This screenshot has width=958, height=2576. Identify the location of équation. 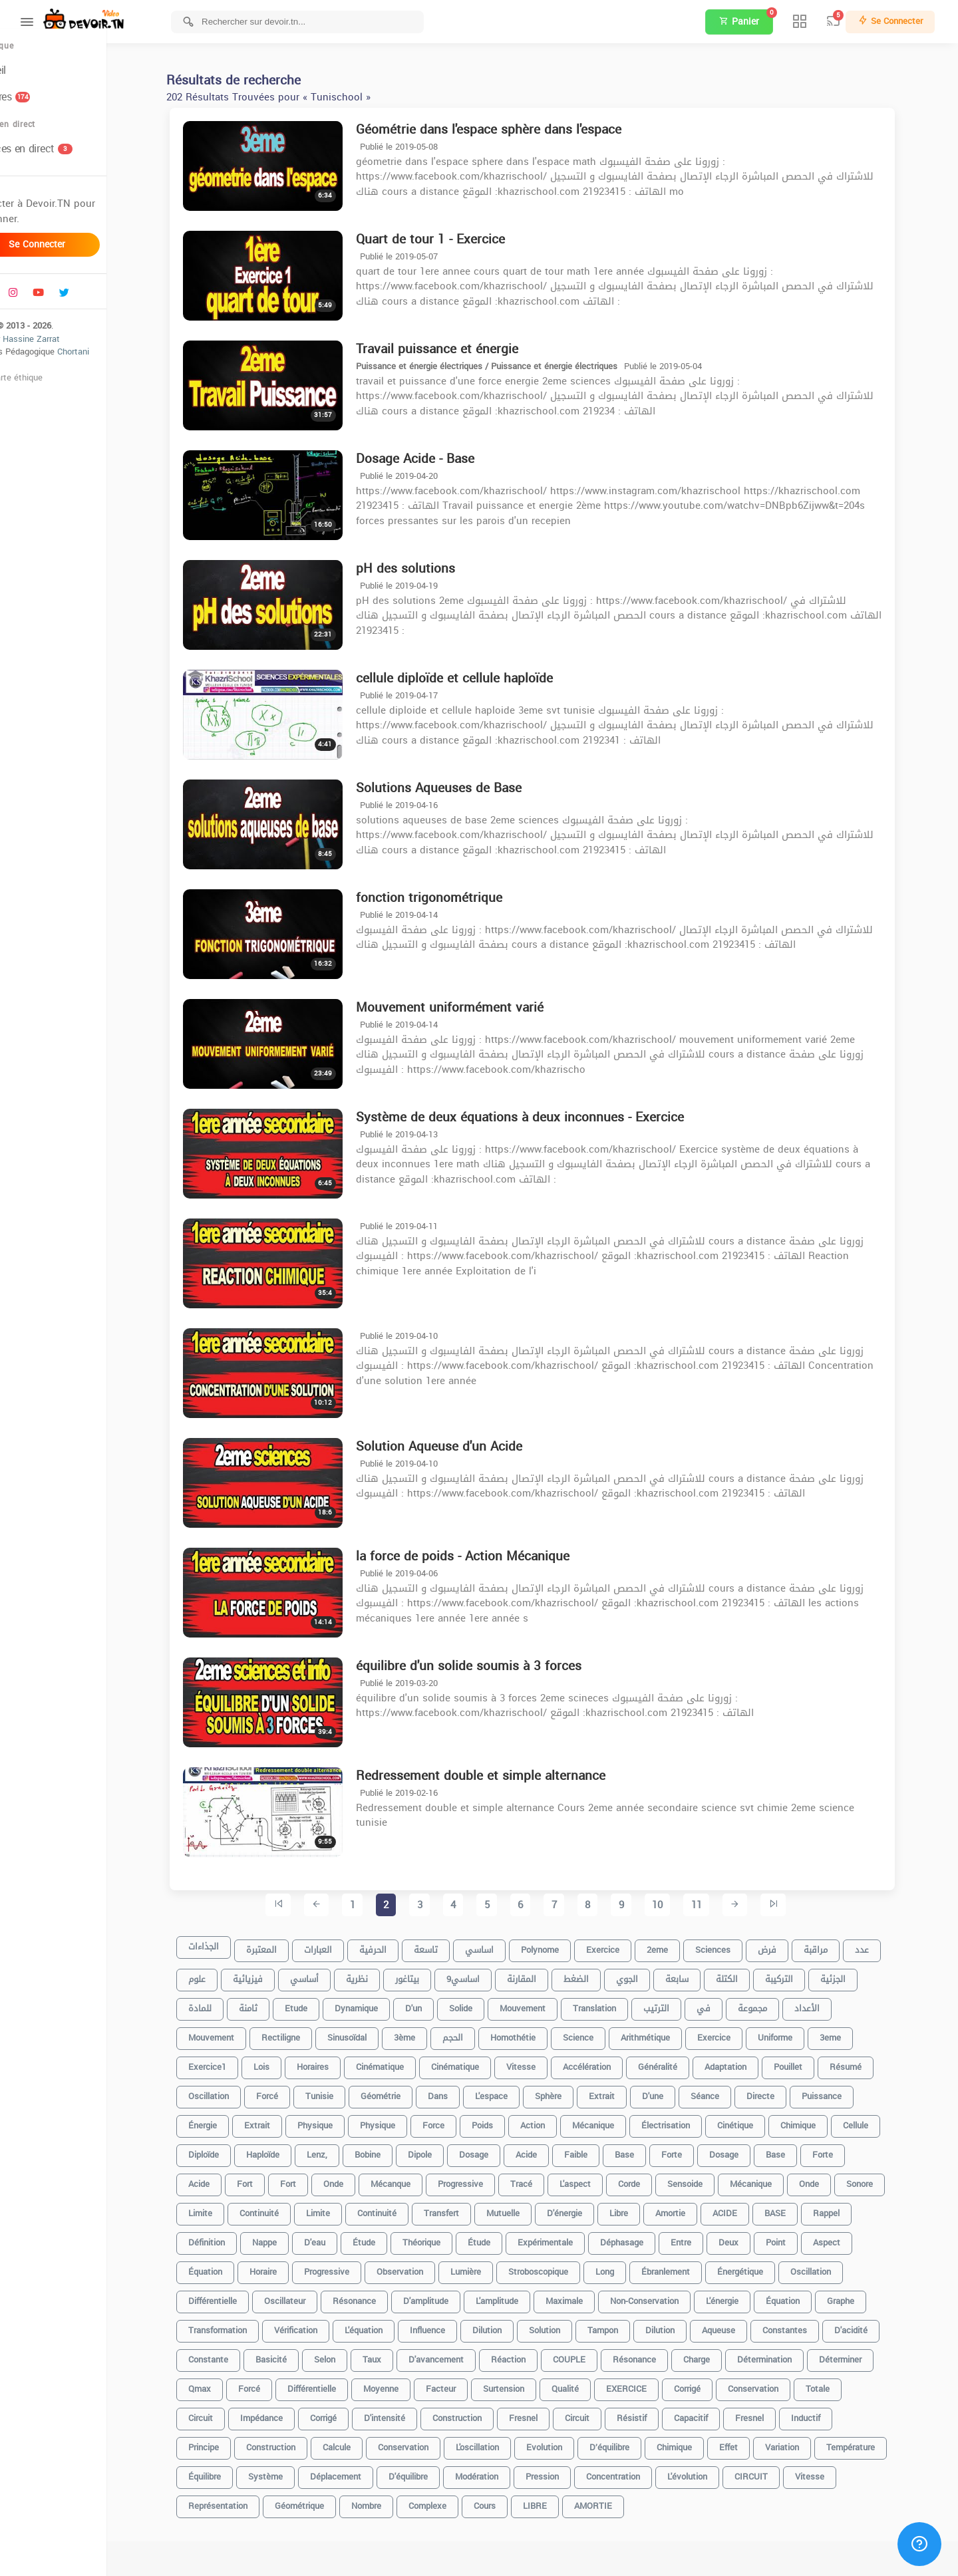
(809, 2295).